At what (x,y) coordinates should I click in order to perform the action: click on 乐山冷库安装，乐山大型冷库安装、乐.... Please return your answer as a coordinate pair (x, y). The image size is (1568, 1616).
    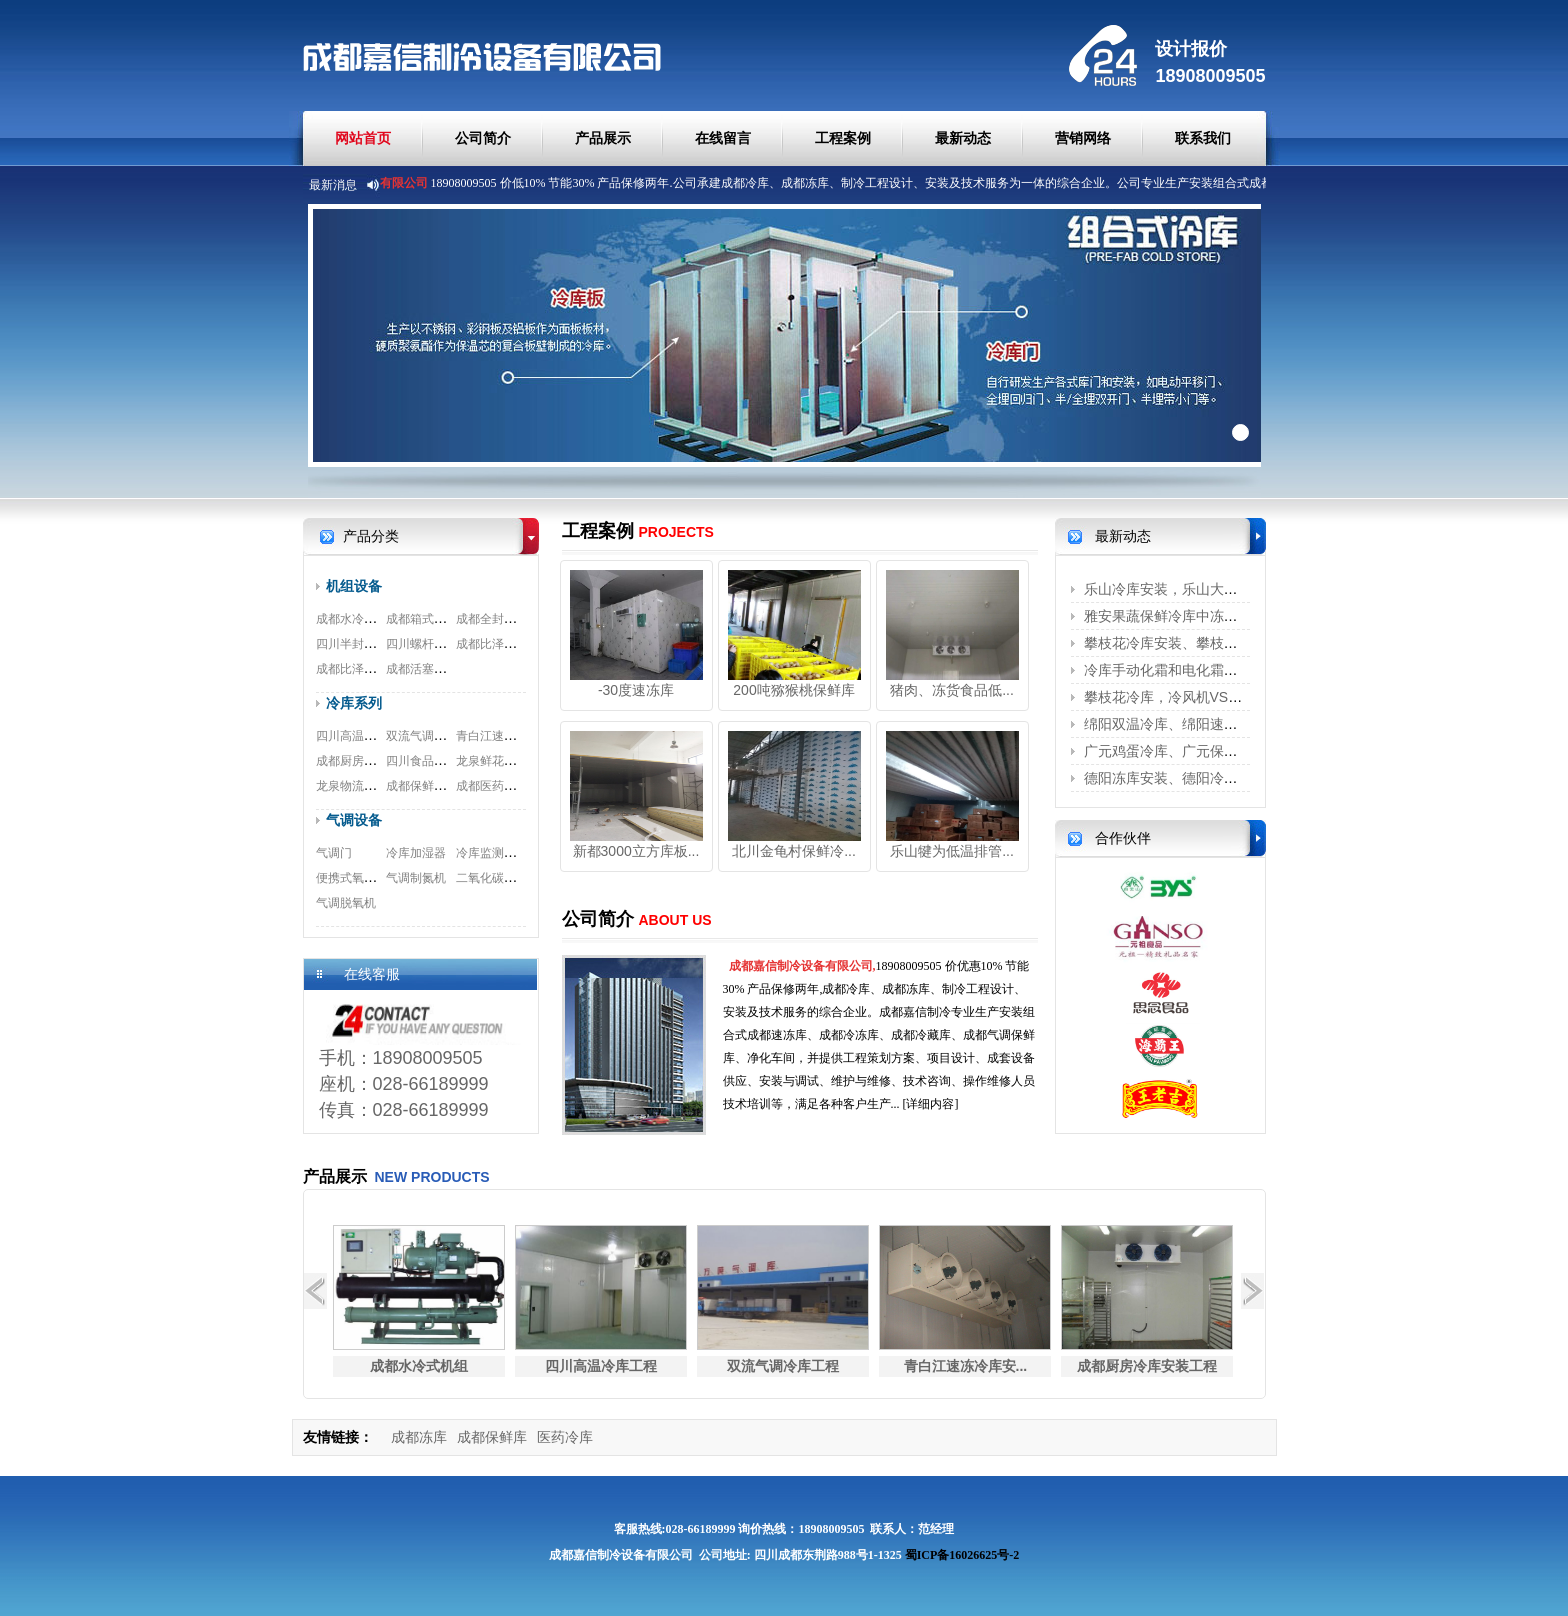
    Looking at the image, I should click on (1209, 589).